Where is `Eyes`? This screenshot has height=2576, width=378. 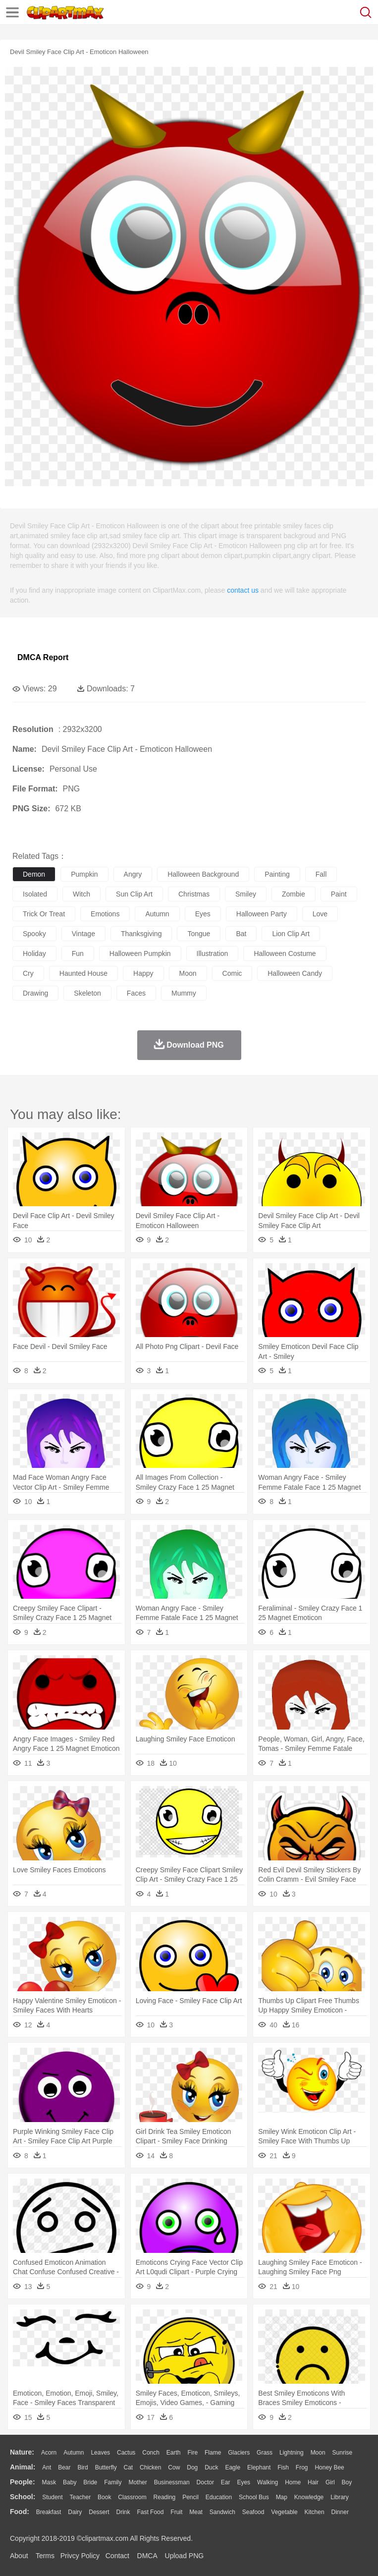 Eyes is located at coordinates (243, 2482).